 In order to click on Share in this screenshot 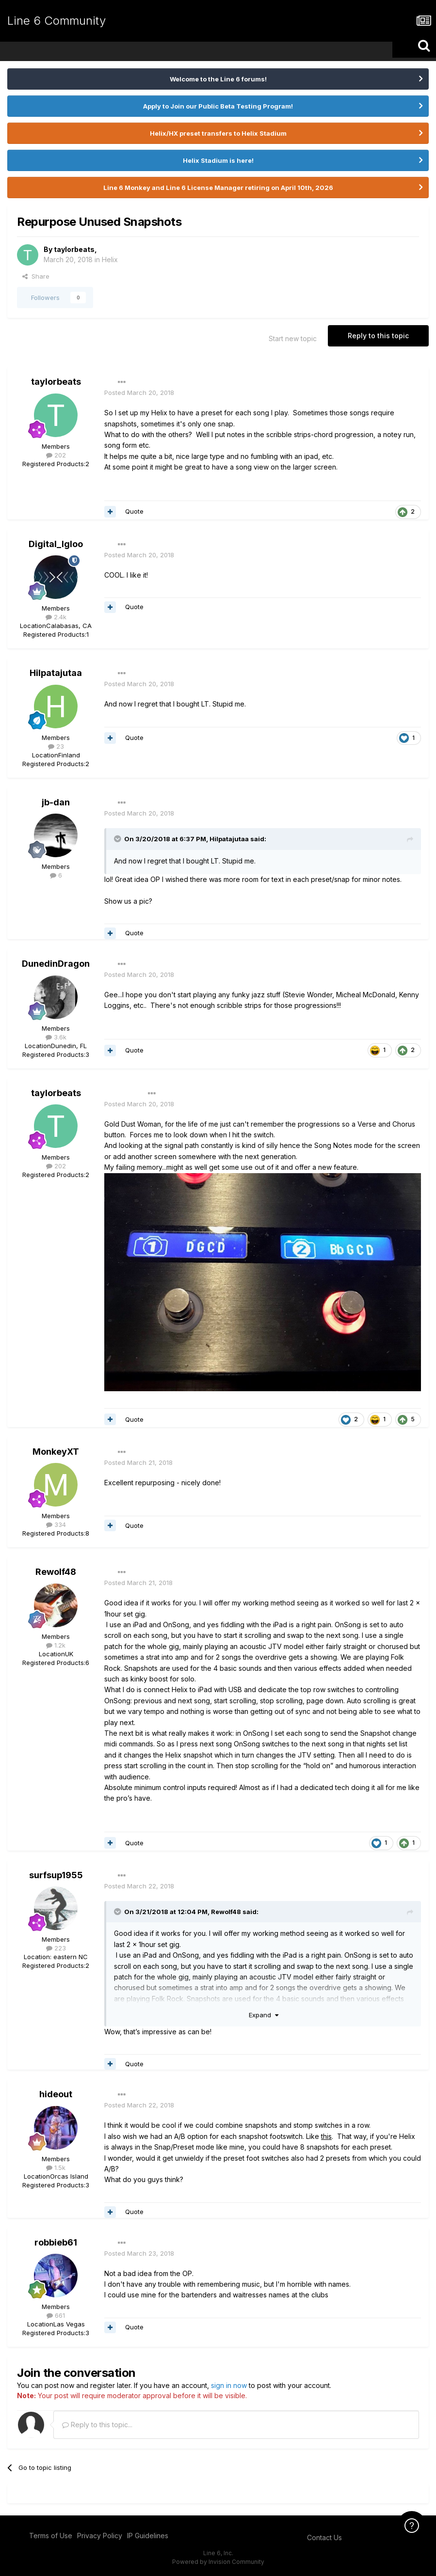, I will do `click(35, 276)`.